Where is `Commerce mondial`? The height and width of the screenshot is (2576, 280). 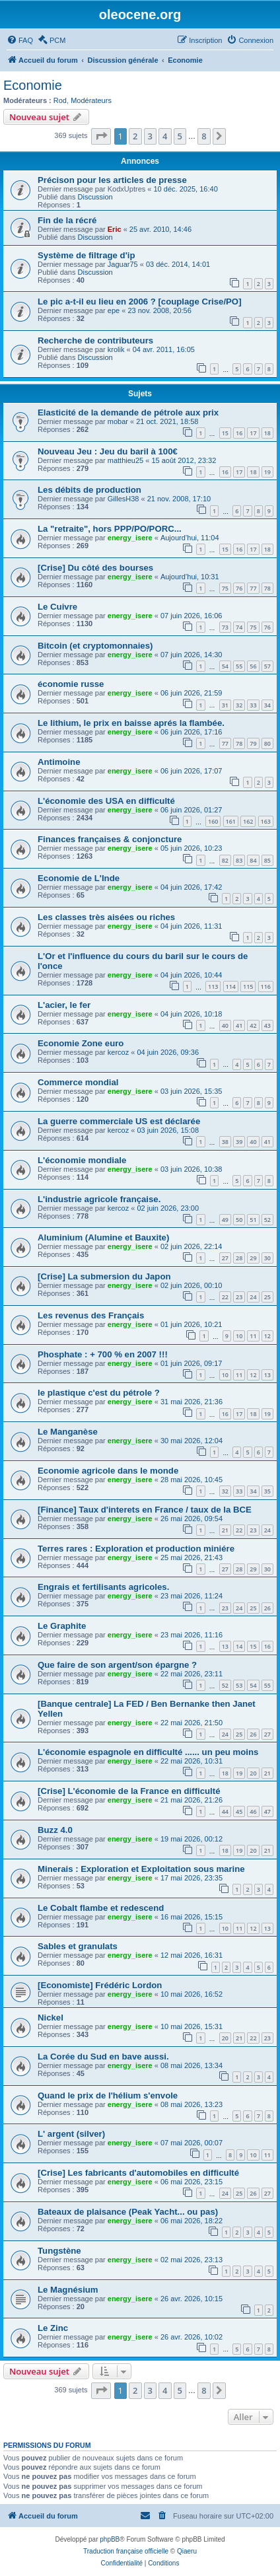
Commerce mondial is located at coordinates (78, 1082).